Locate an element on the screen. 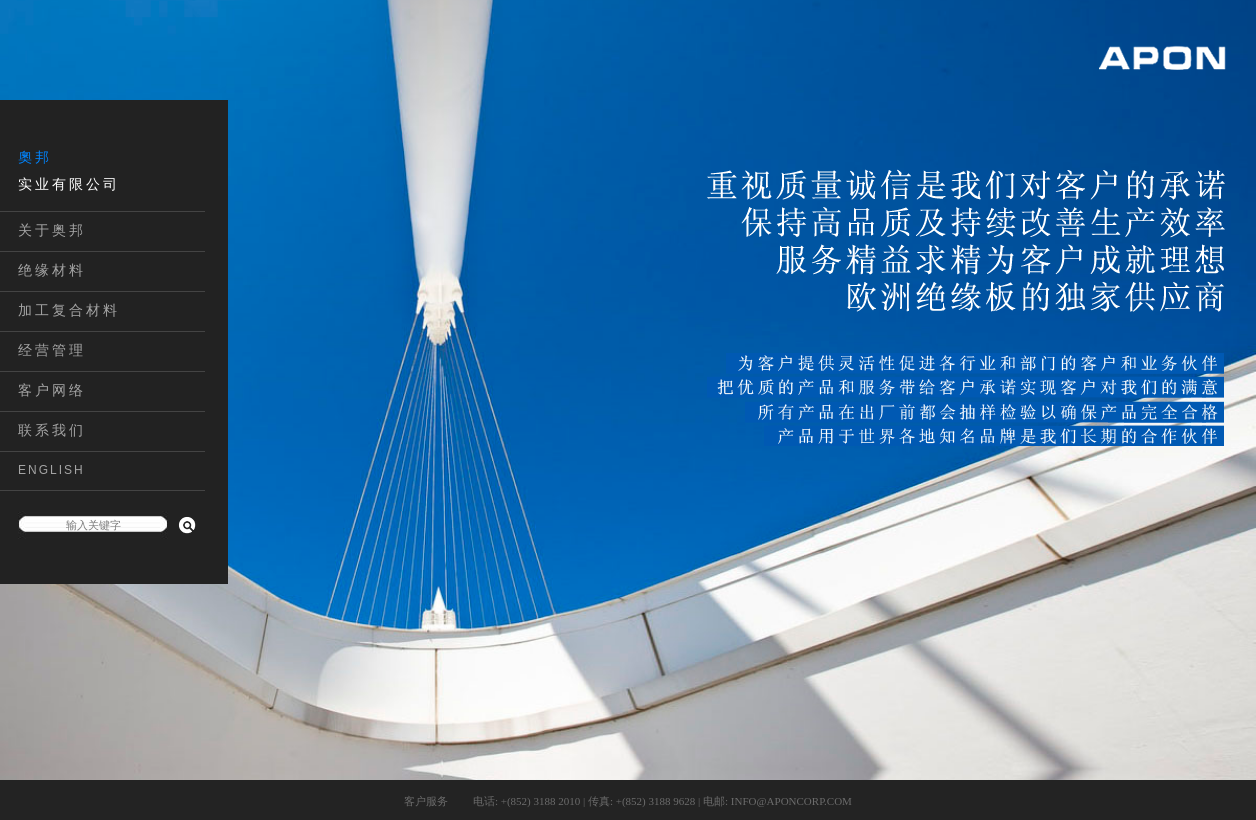 This screenshot has height=820, width=1256. ENGLISH is located at coordinates (51, 470).